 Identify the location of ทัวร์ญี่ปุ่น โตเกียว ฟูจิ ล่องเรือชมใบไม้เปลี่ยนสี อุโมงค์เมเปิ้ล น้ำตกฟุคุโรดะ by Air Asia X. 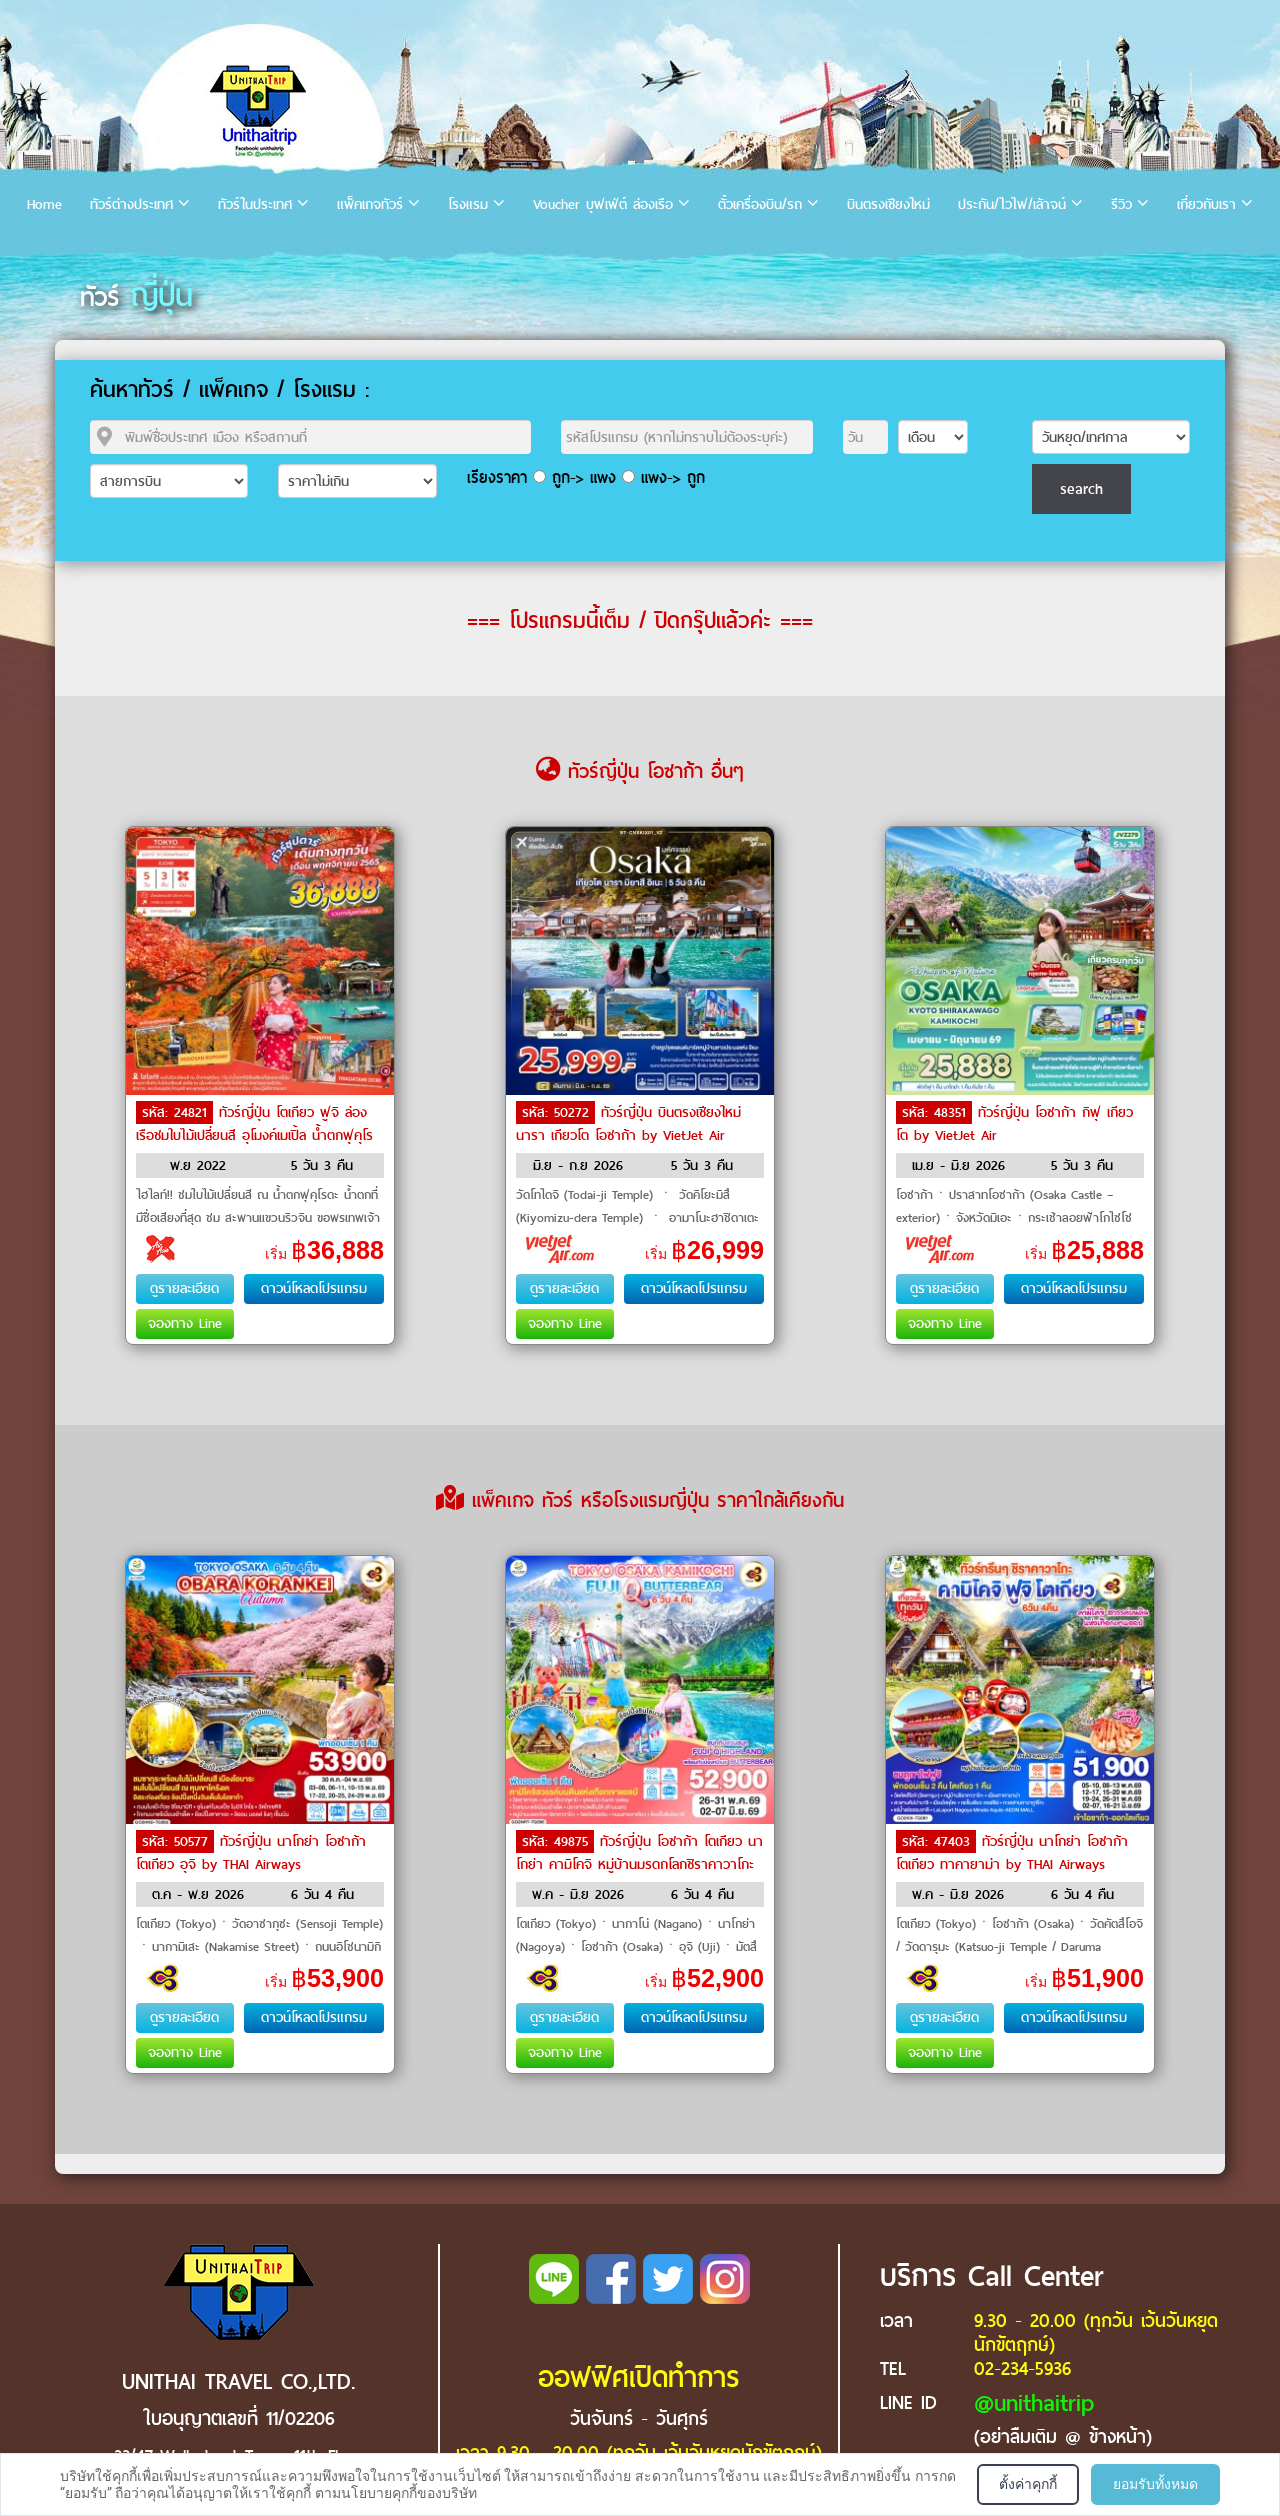
(254, 1134).